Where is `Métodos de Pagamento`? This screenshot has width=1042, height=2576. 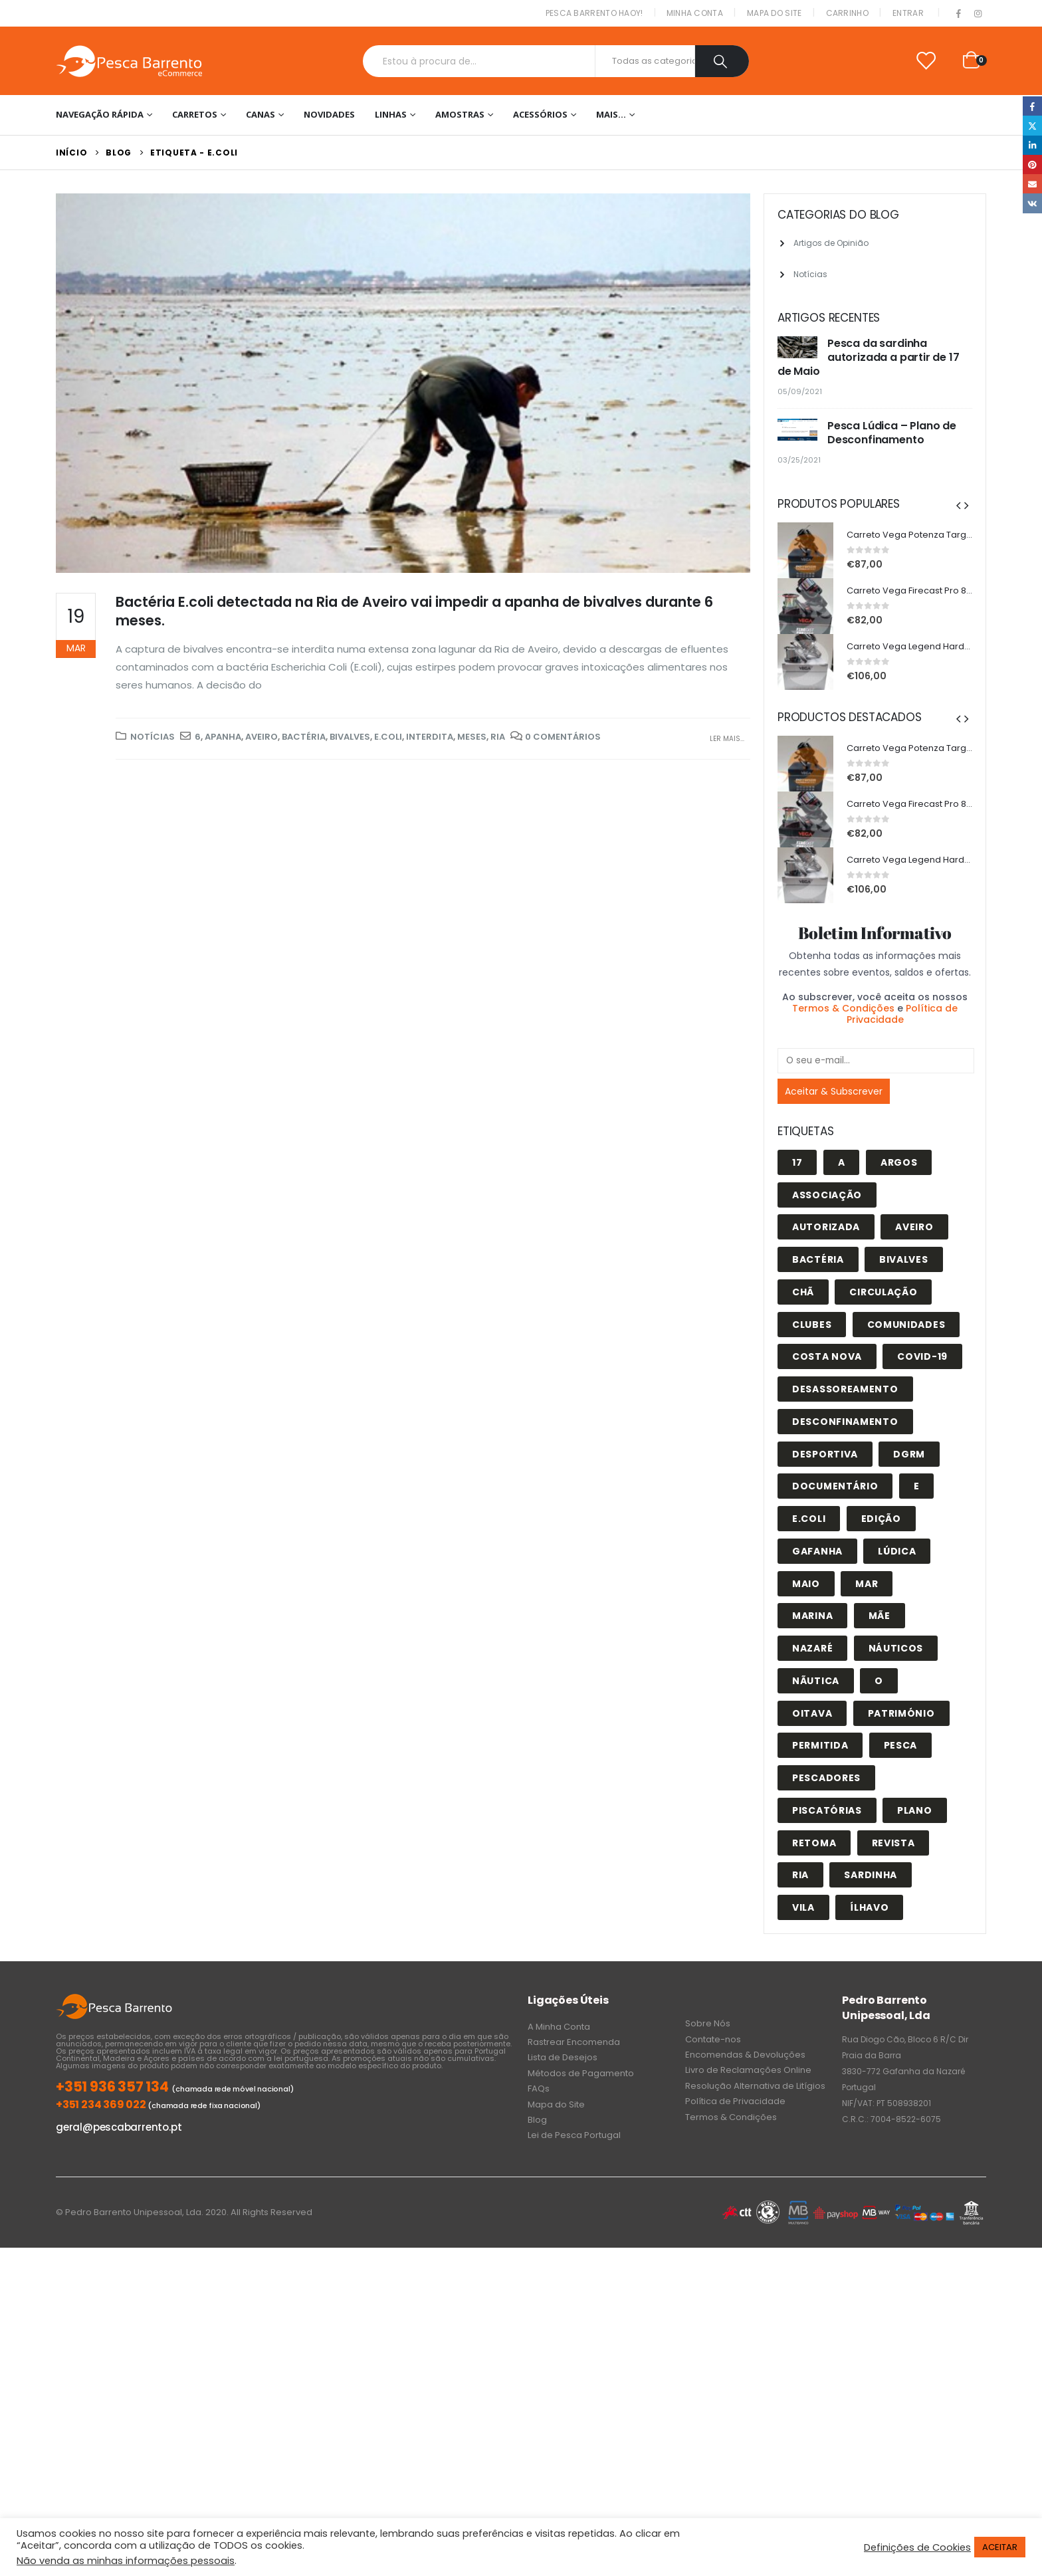
Métodos de Pagamento is located at coordinates (581, 2073).